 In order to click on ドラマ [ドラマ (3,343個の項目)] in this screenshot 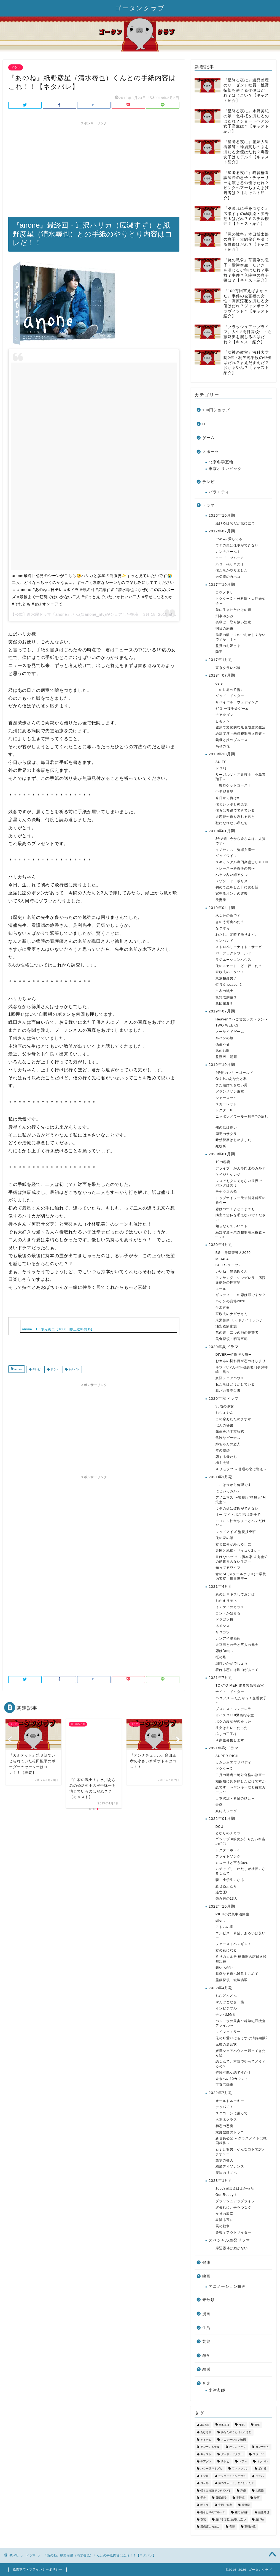, I will do `click(243, 2461)`.